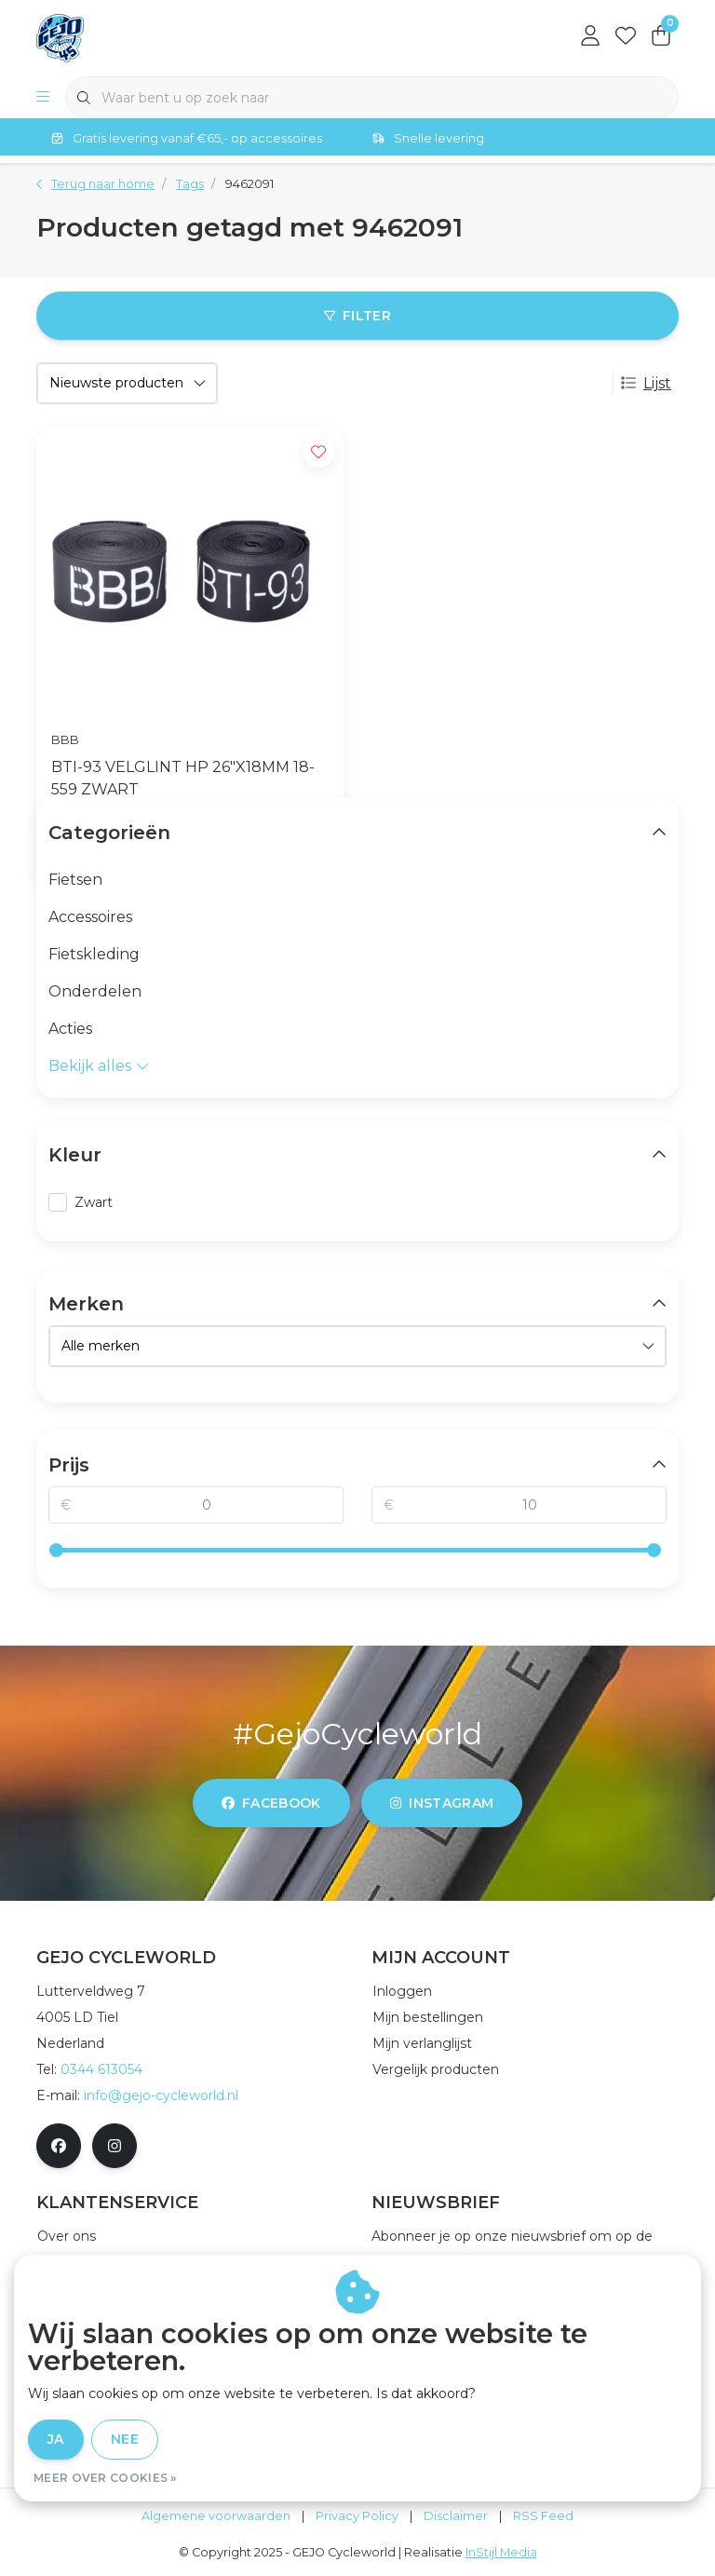  I want to click on Accessoires, so click(90, 917).